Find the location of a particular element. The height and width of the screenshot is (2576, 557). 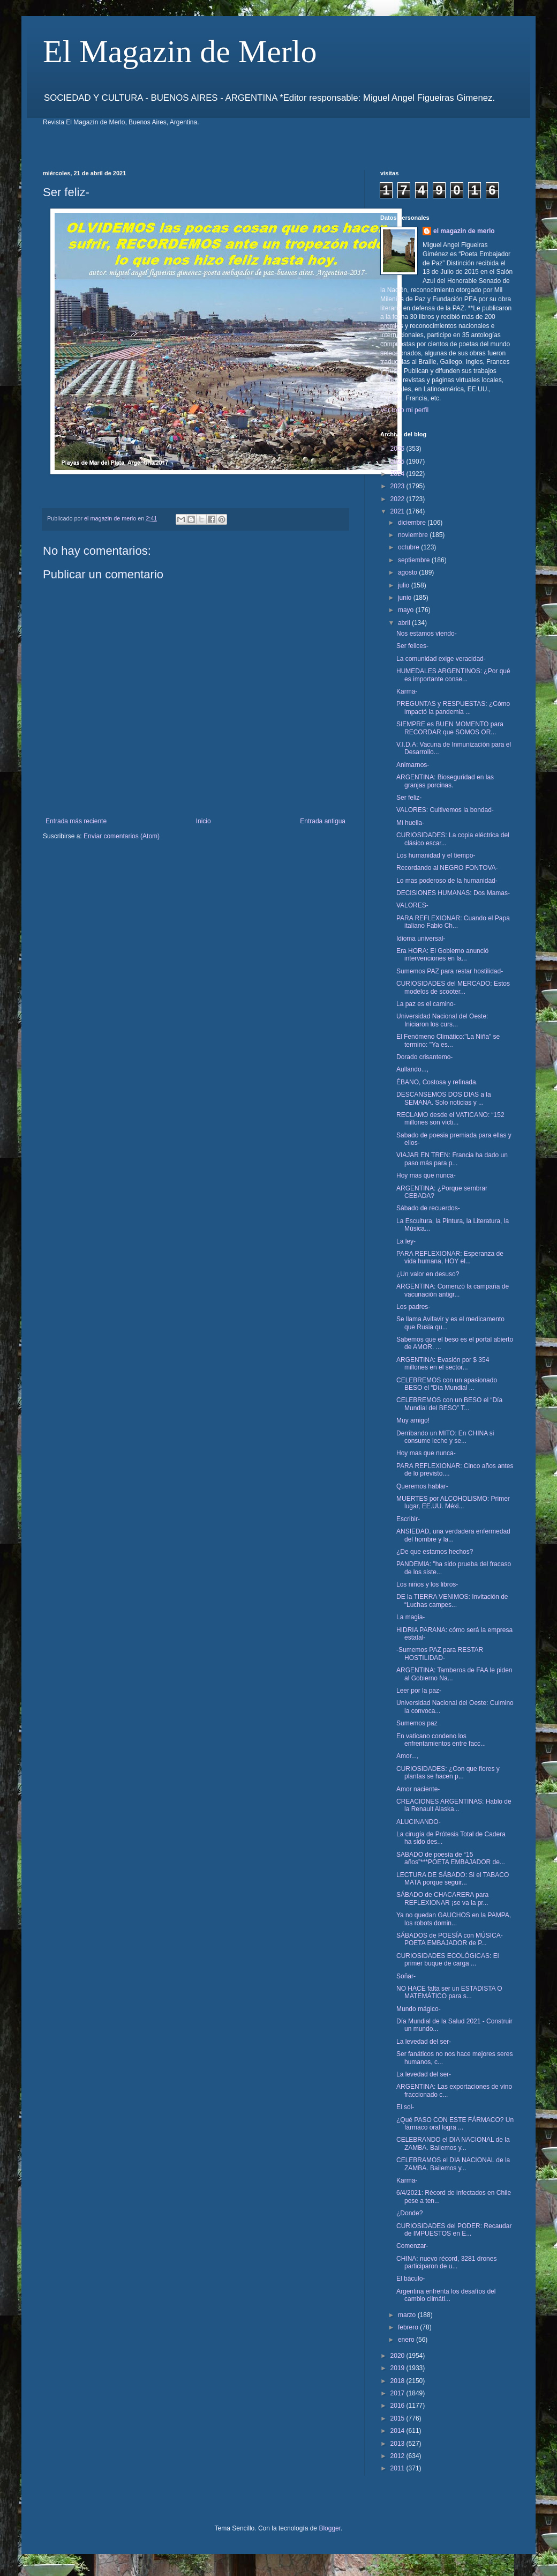

¿De que estamos hechos? is located at coordinates (434, 1551).